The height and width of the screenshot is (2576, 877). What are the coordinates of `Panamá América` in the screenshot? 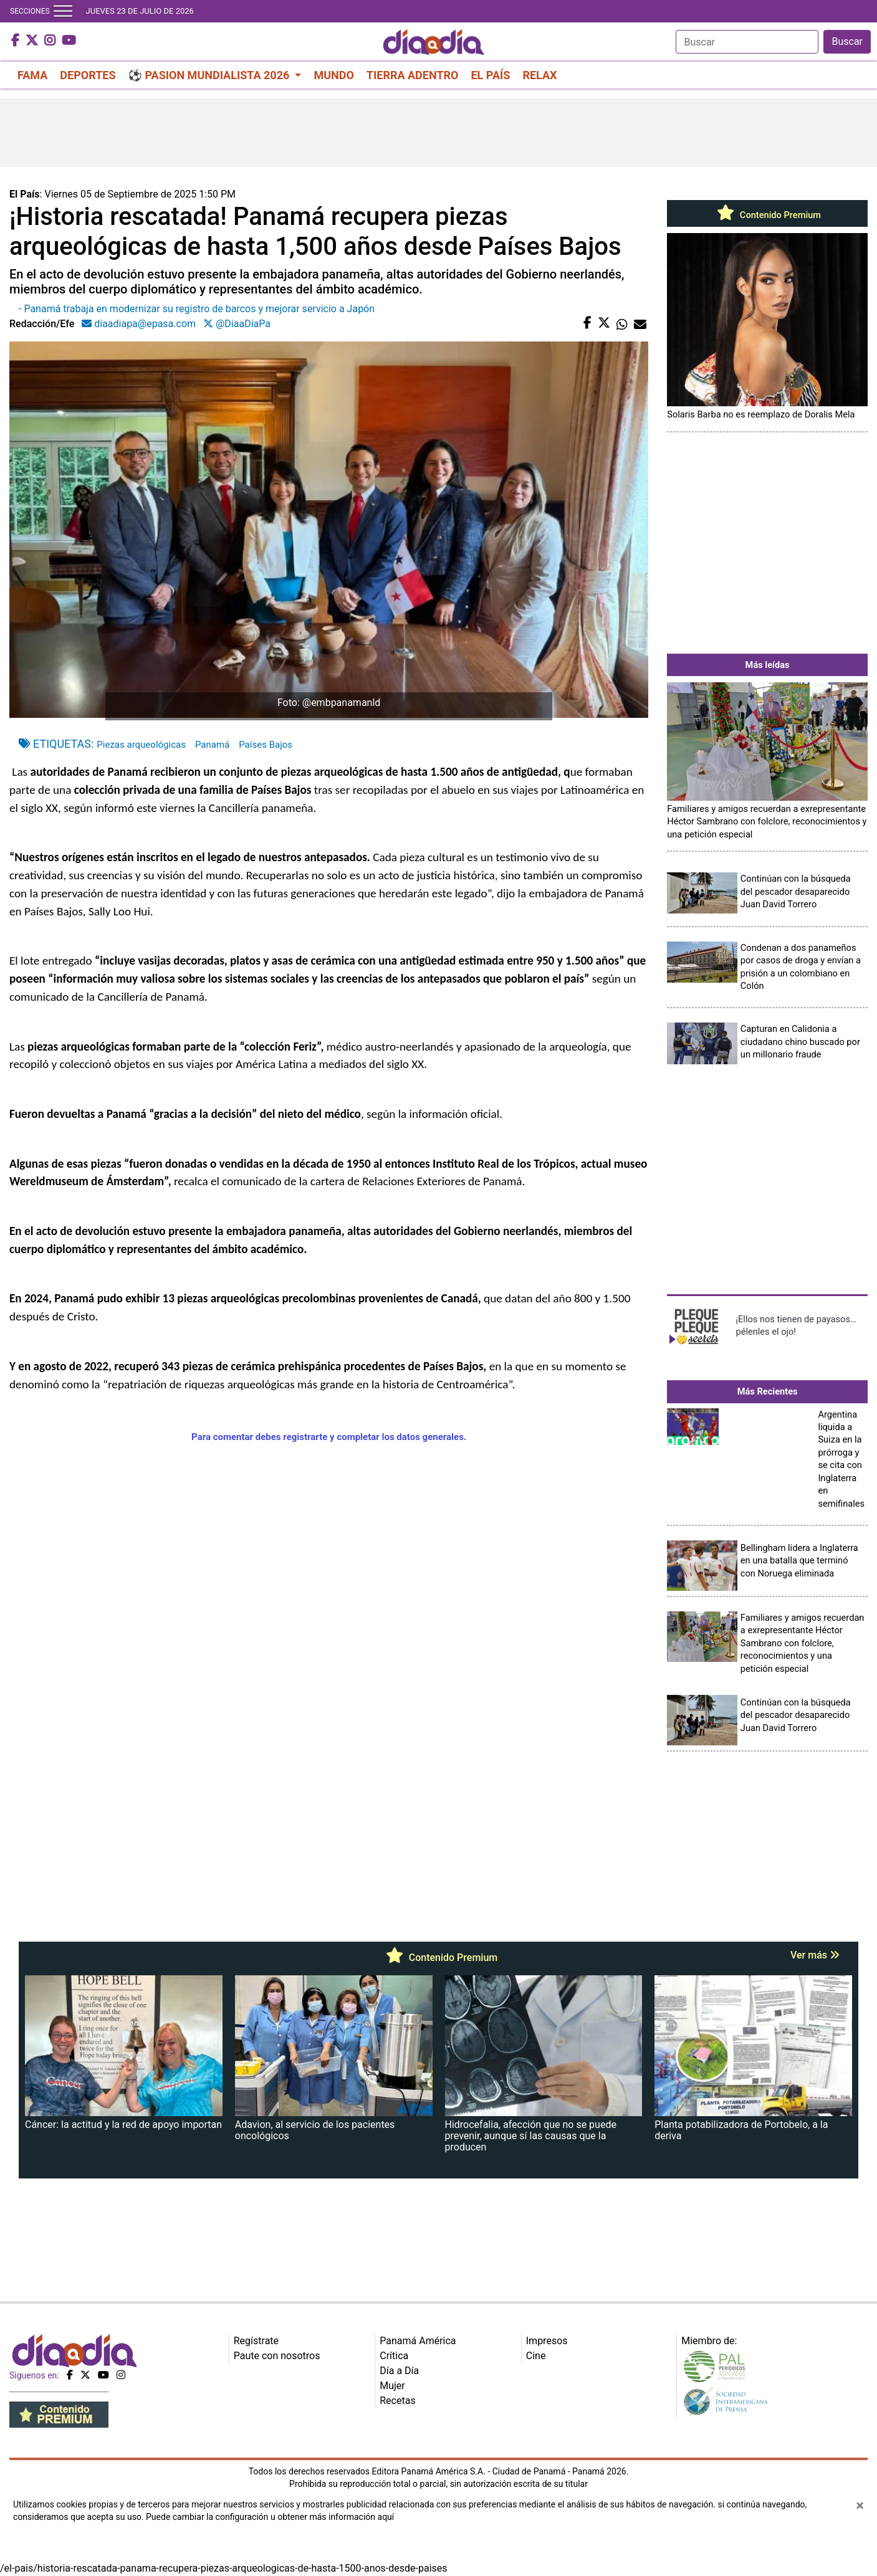 It's located at (418, 2341).